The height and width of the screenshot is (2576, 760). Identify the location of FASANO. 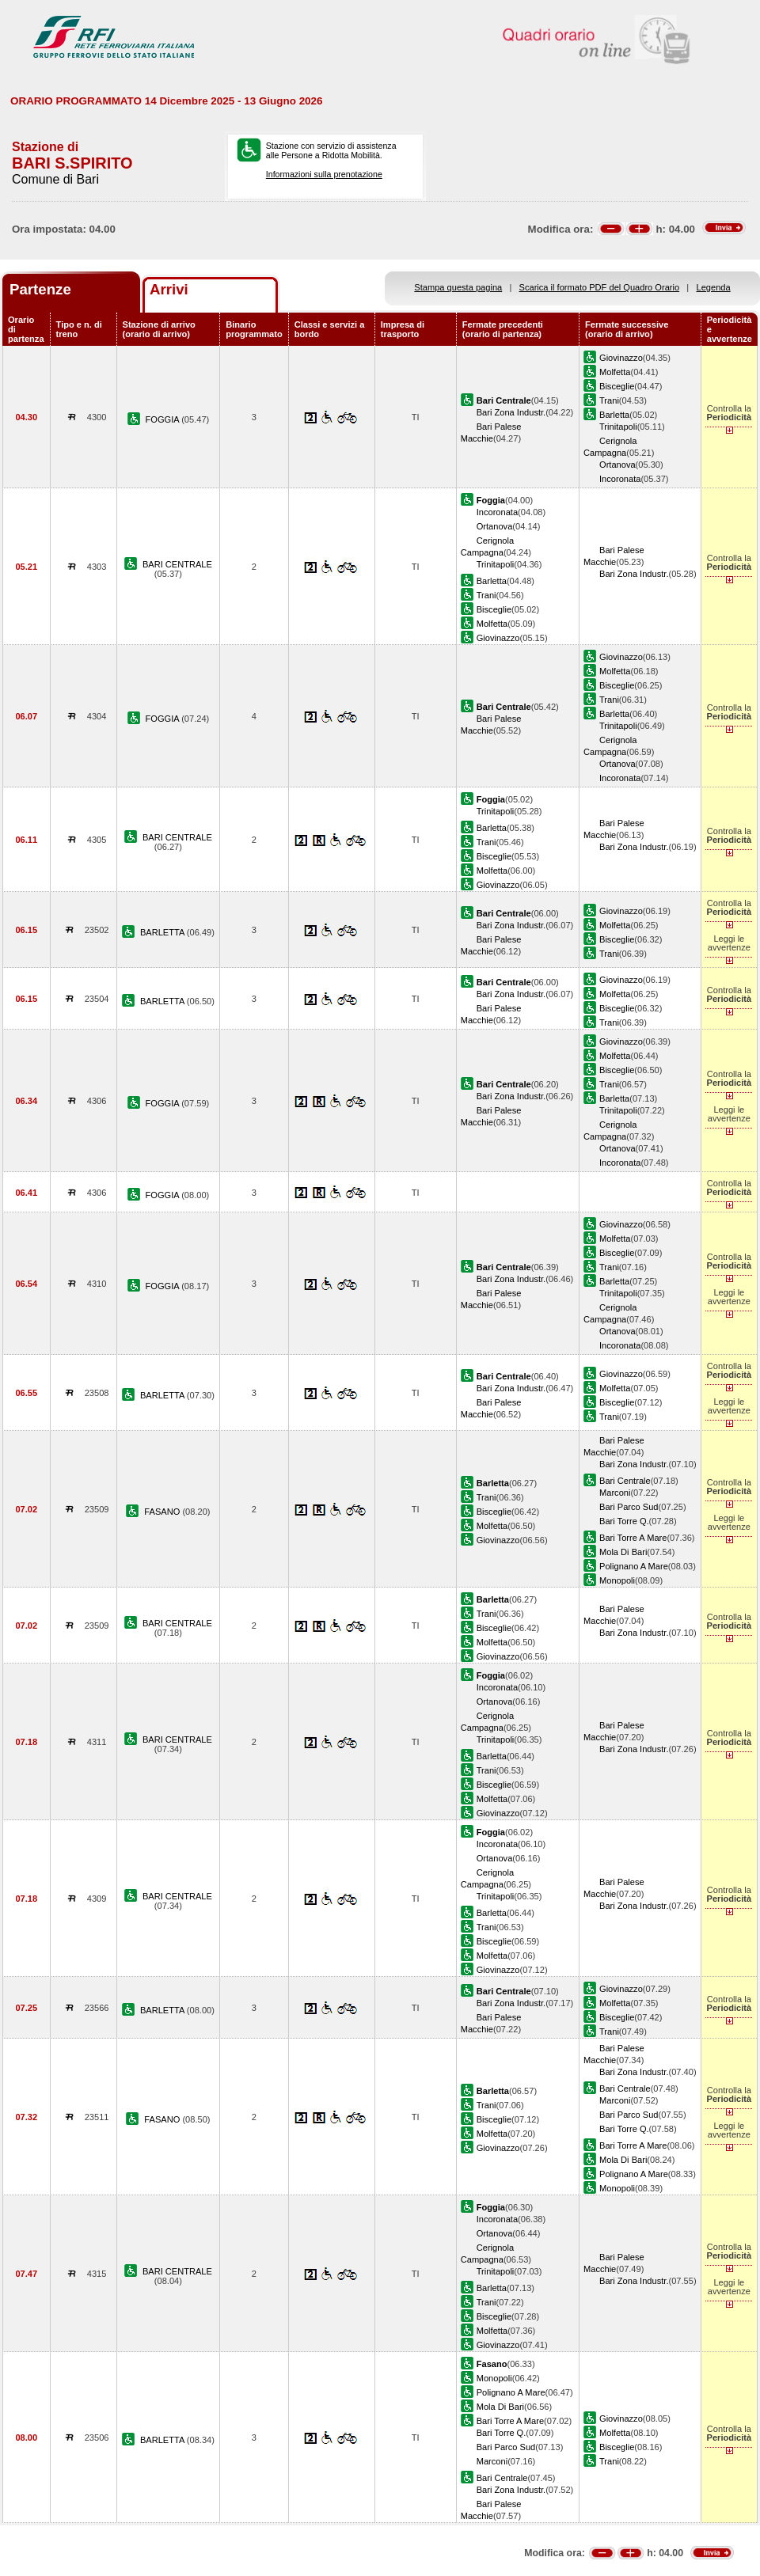
(163, 1511).